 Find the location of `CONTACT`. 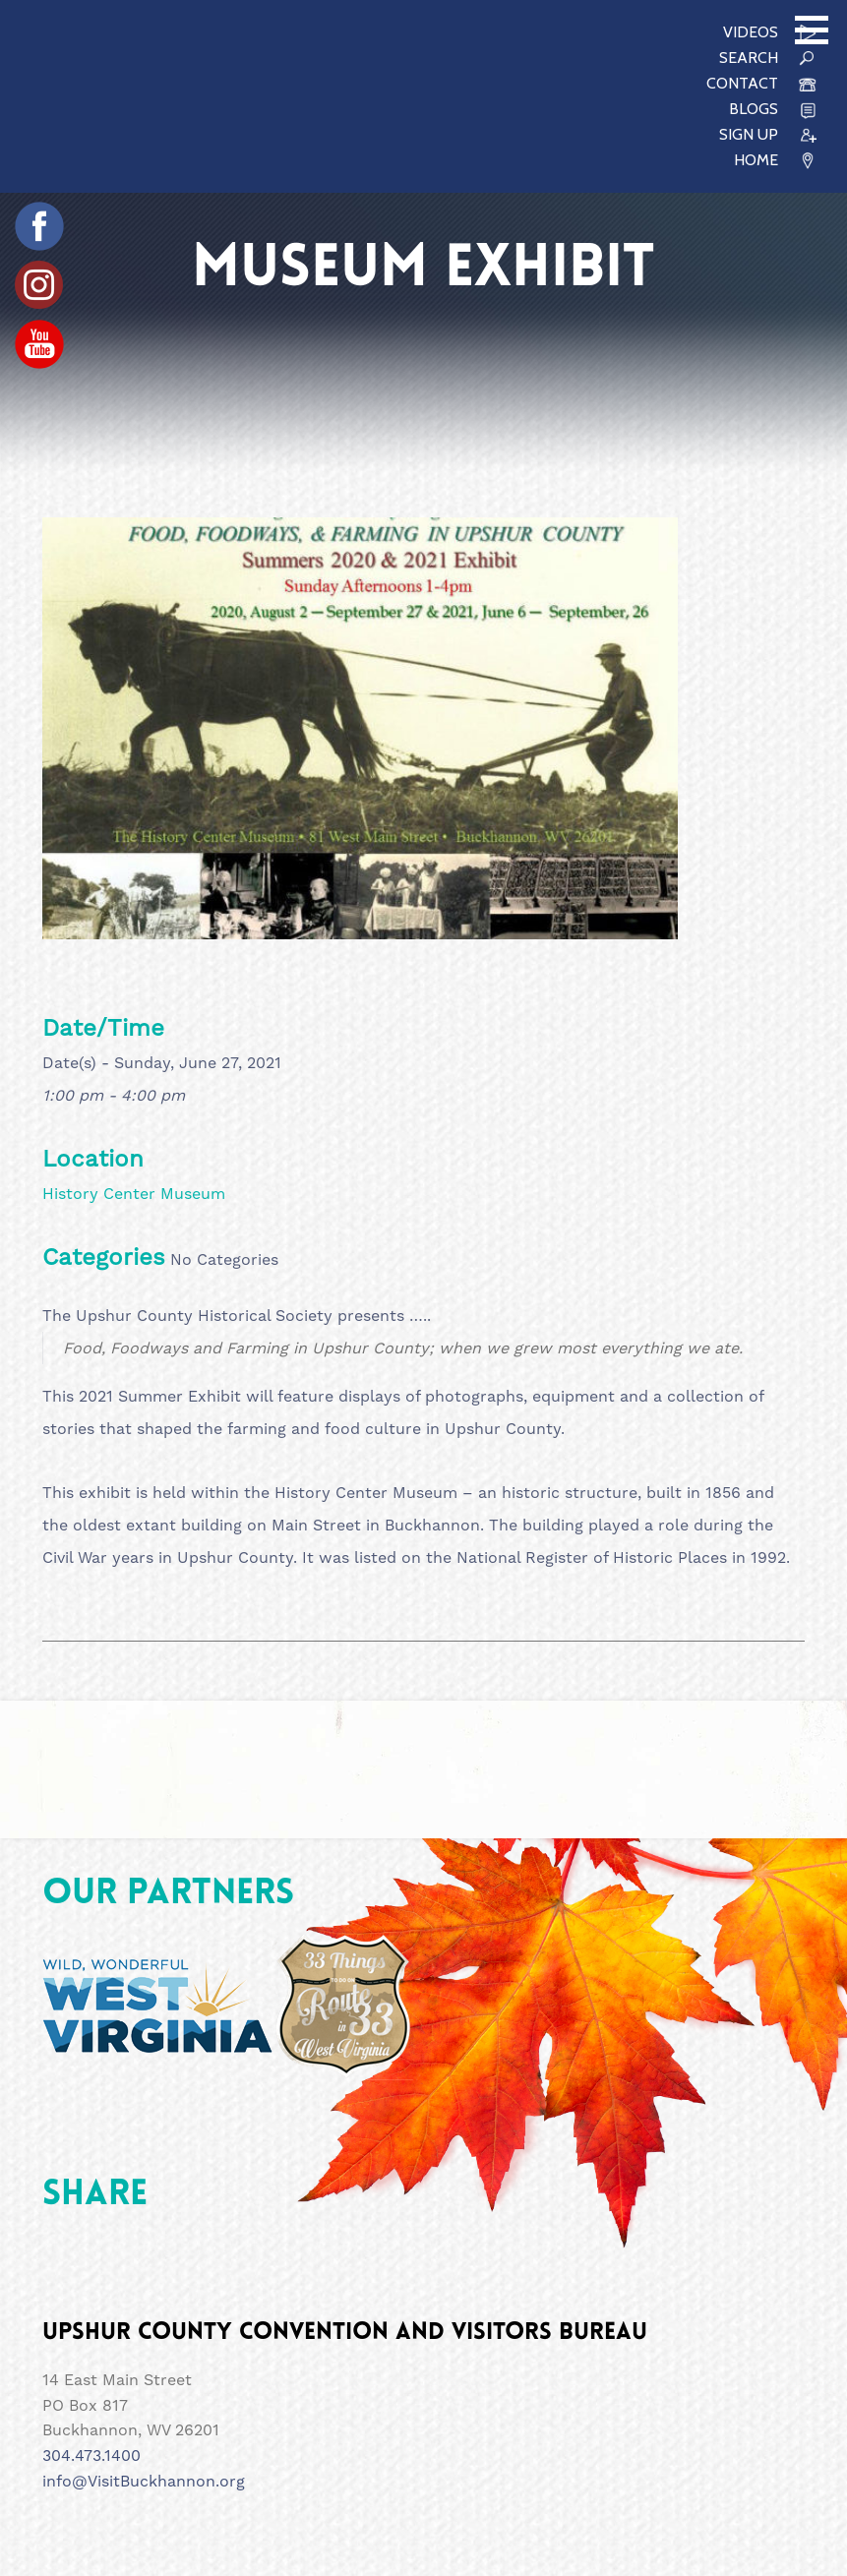

CONTACT is located at coordinates (742, 83).